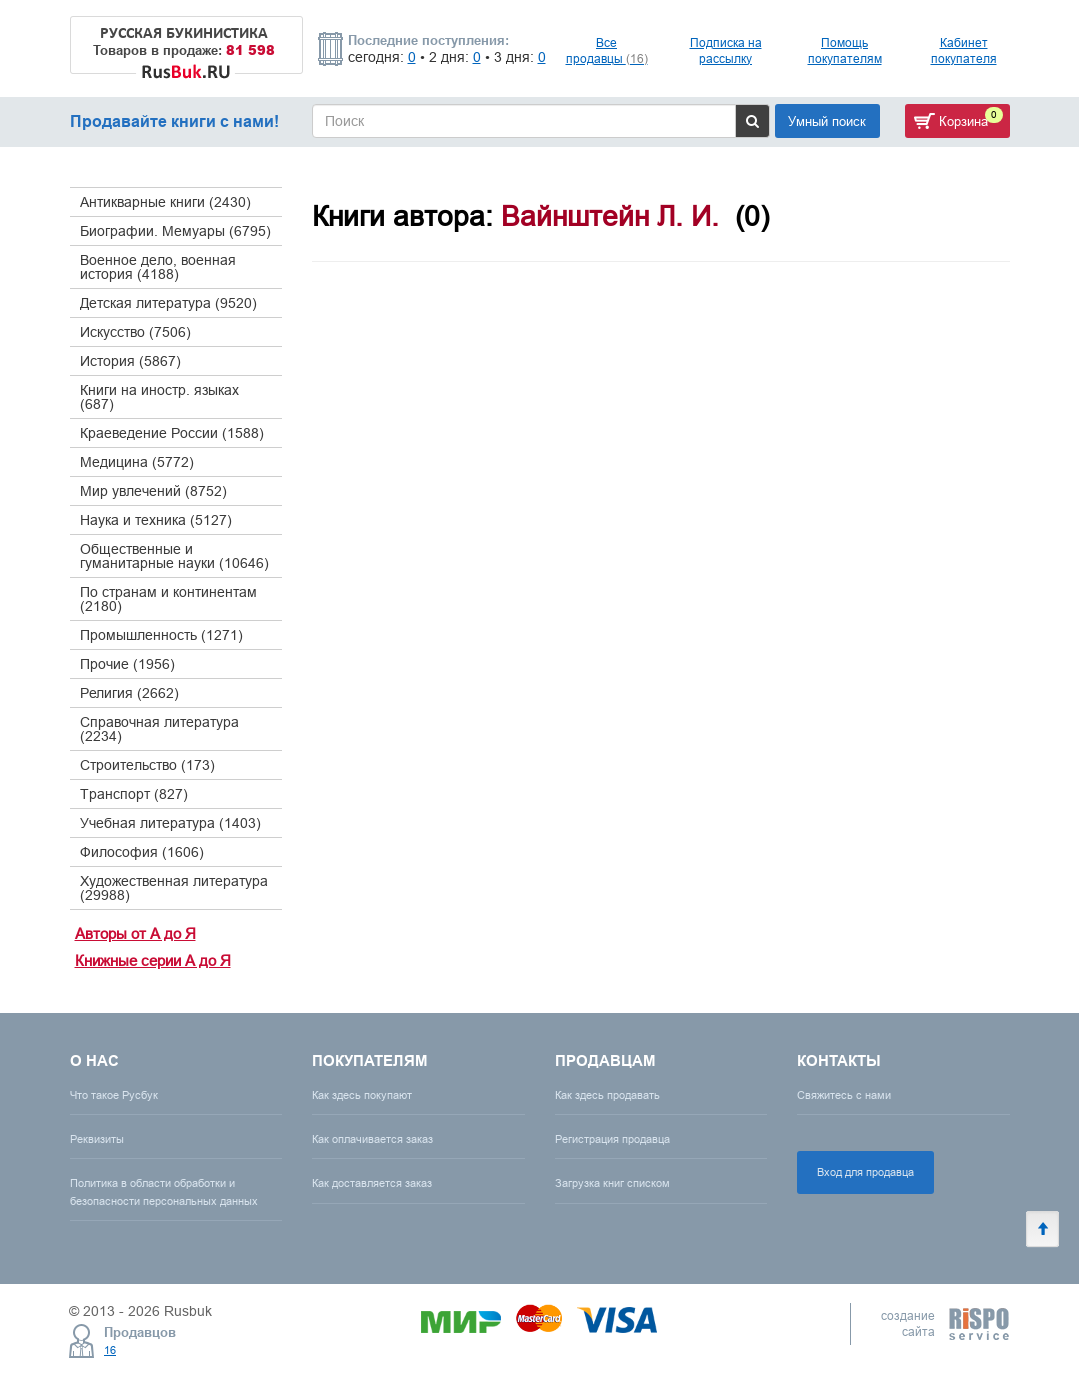 This screenshot has height=1374, width=1079. What do you see at coordinates (137, 462) in the screenshot?
I see `Медицина (5772)` at bounding box center [137, 462].